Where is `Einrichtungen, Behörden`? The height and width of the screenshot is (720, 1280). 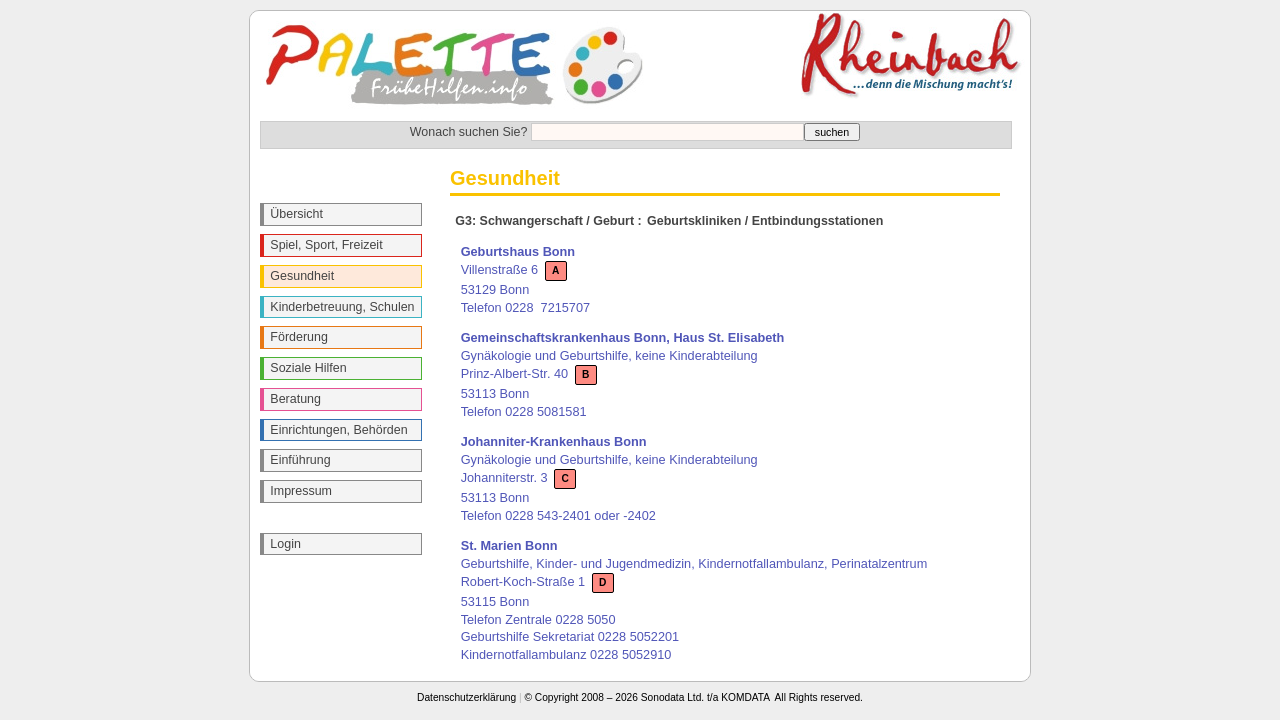
Einrichtungen, Behörden is located at coordinates (338, 430).